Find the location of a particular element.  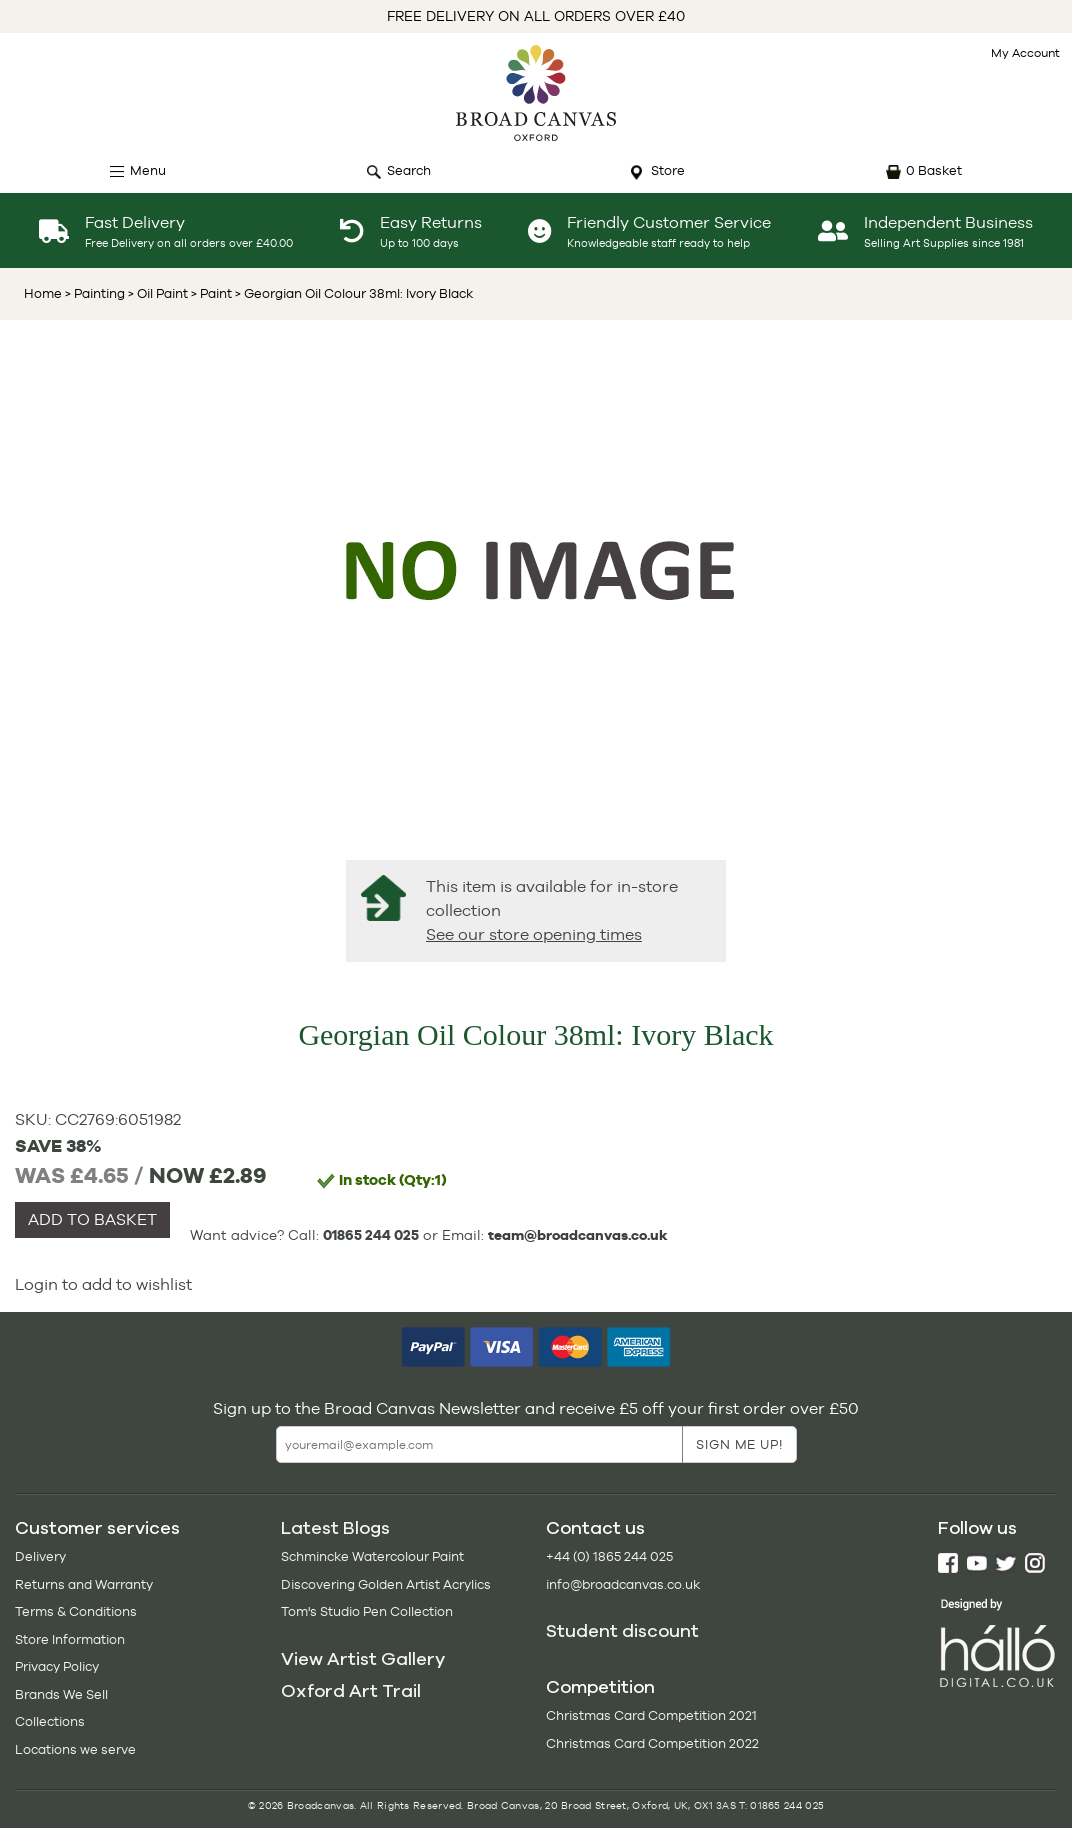

Christmas Card Competition 2022 is located at coordinates (652, 1743).